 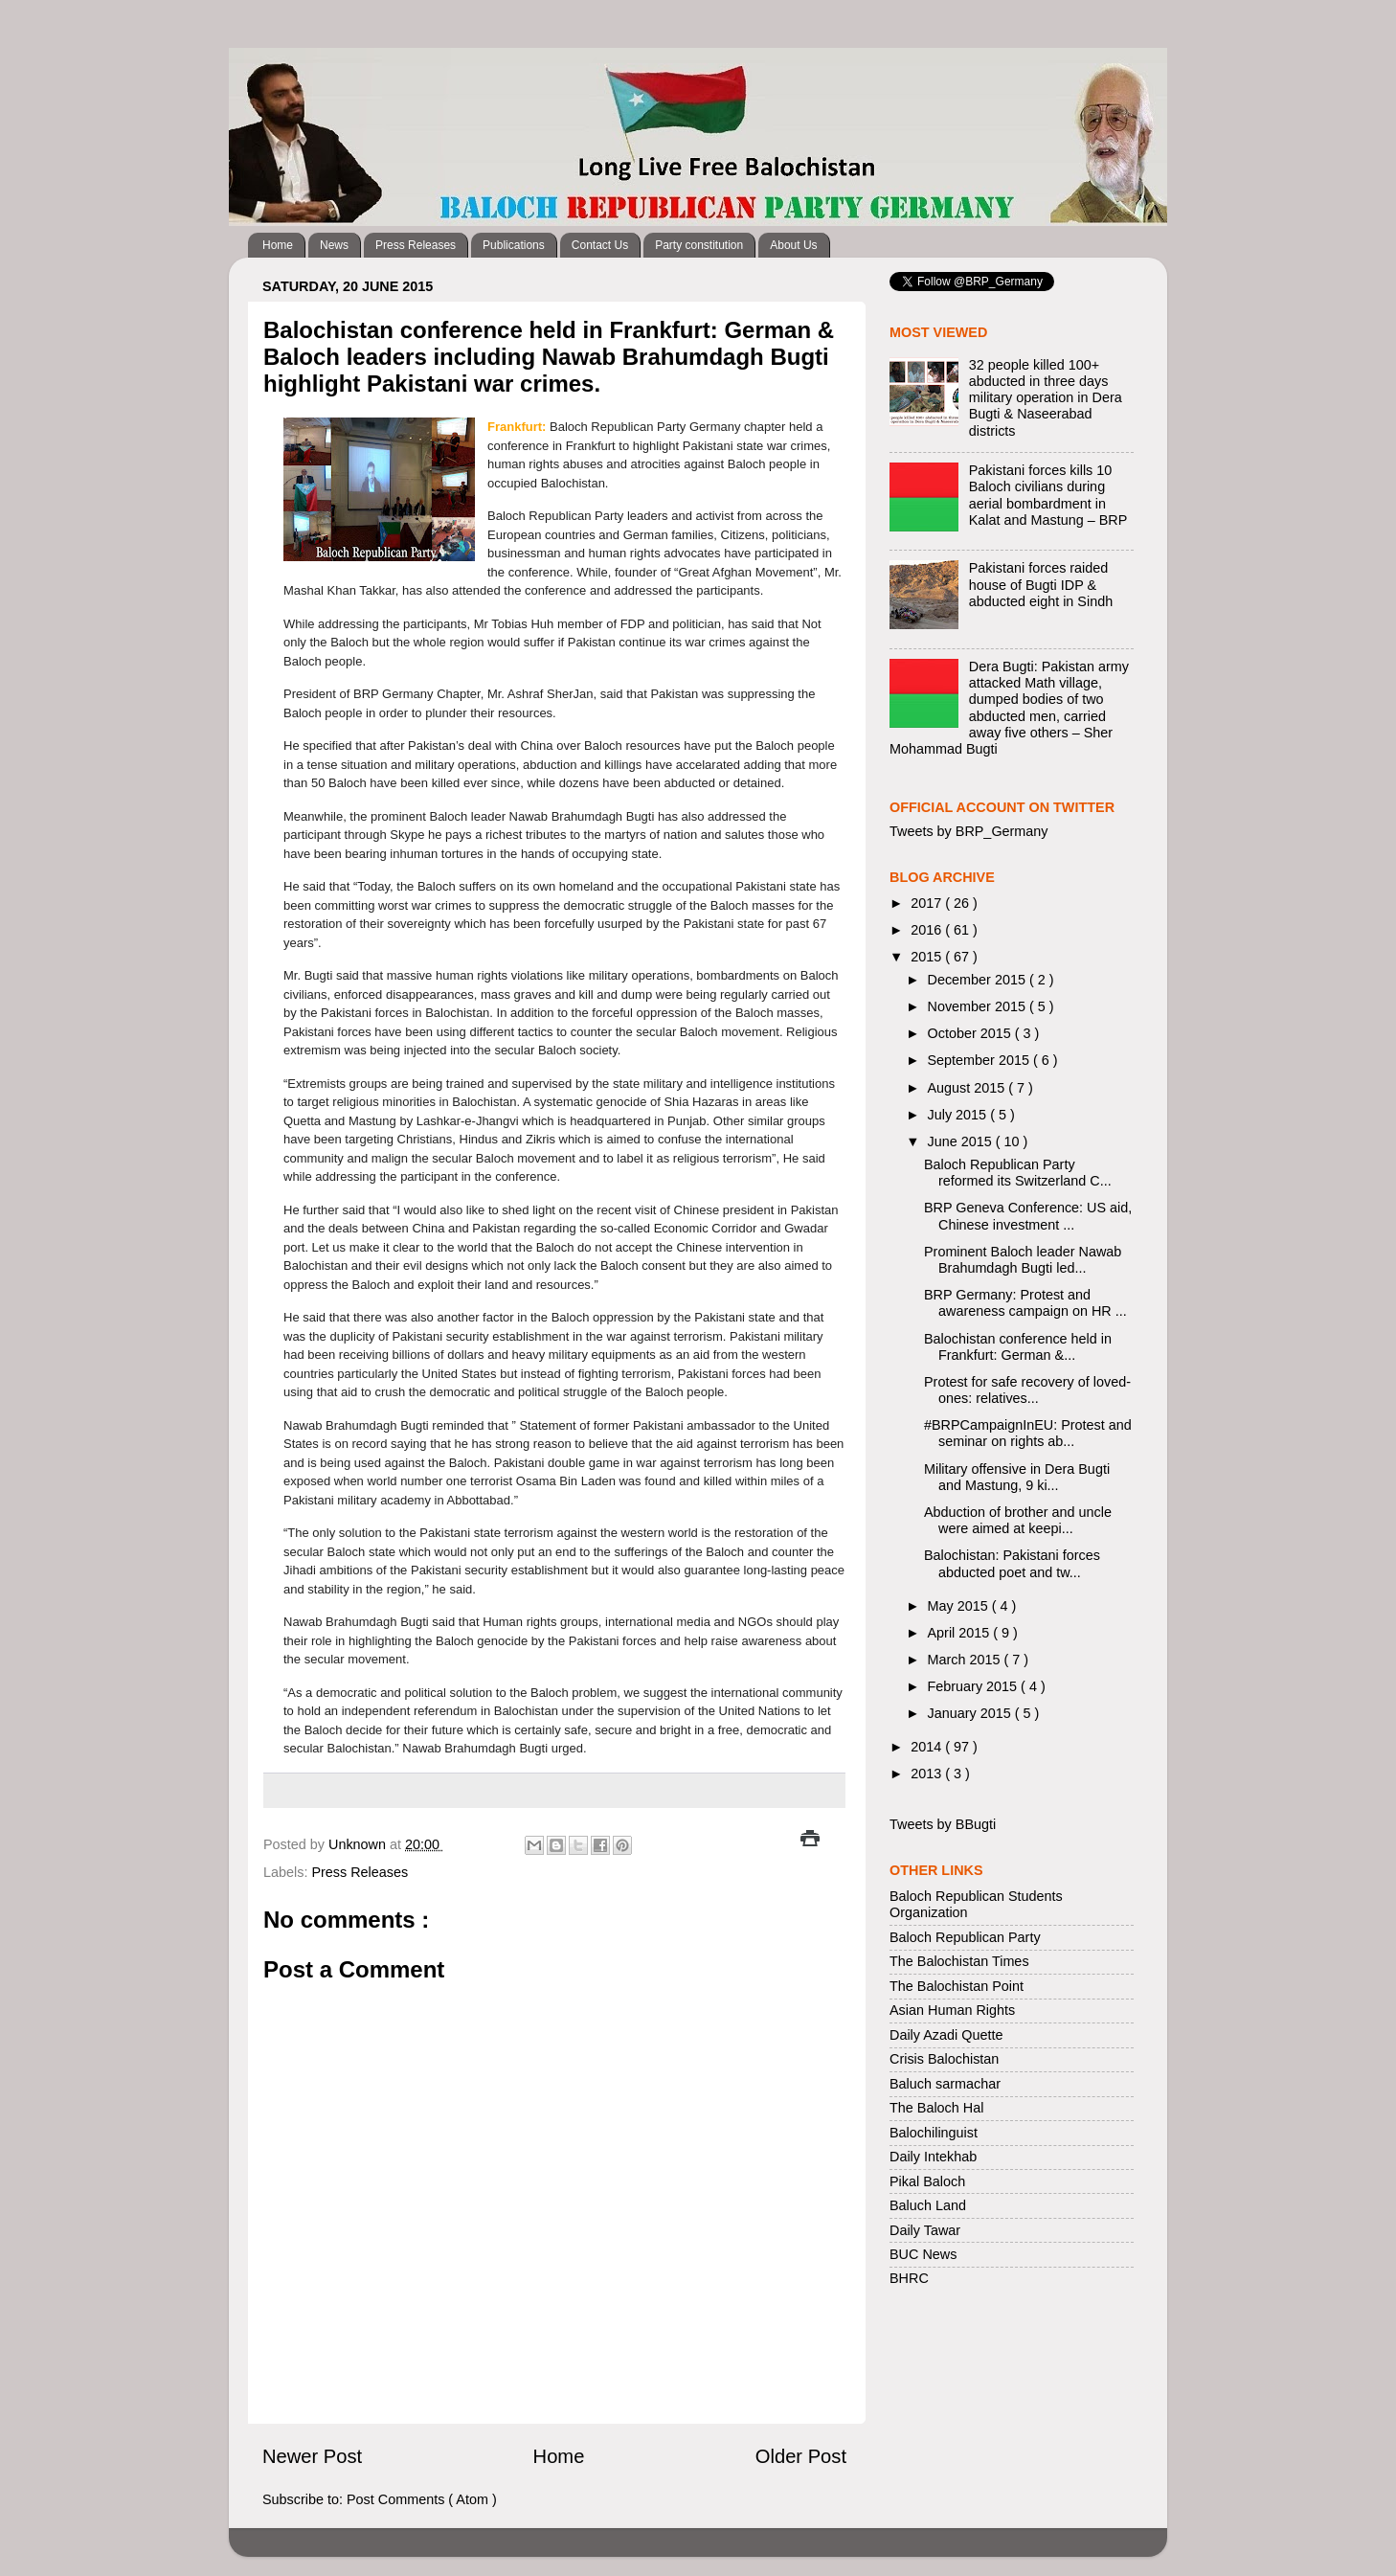 I want to click on March 2015, so click(x=966, y=1659).